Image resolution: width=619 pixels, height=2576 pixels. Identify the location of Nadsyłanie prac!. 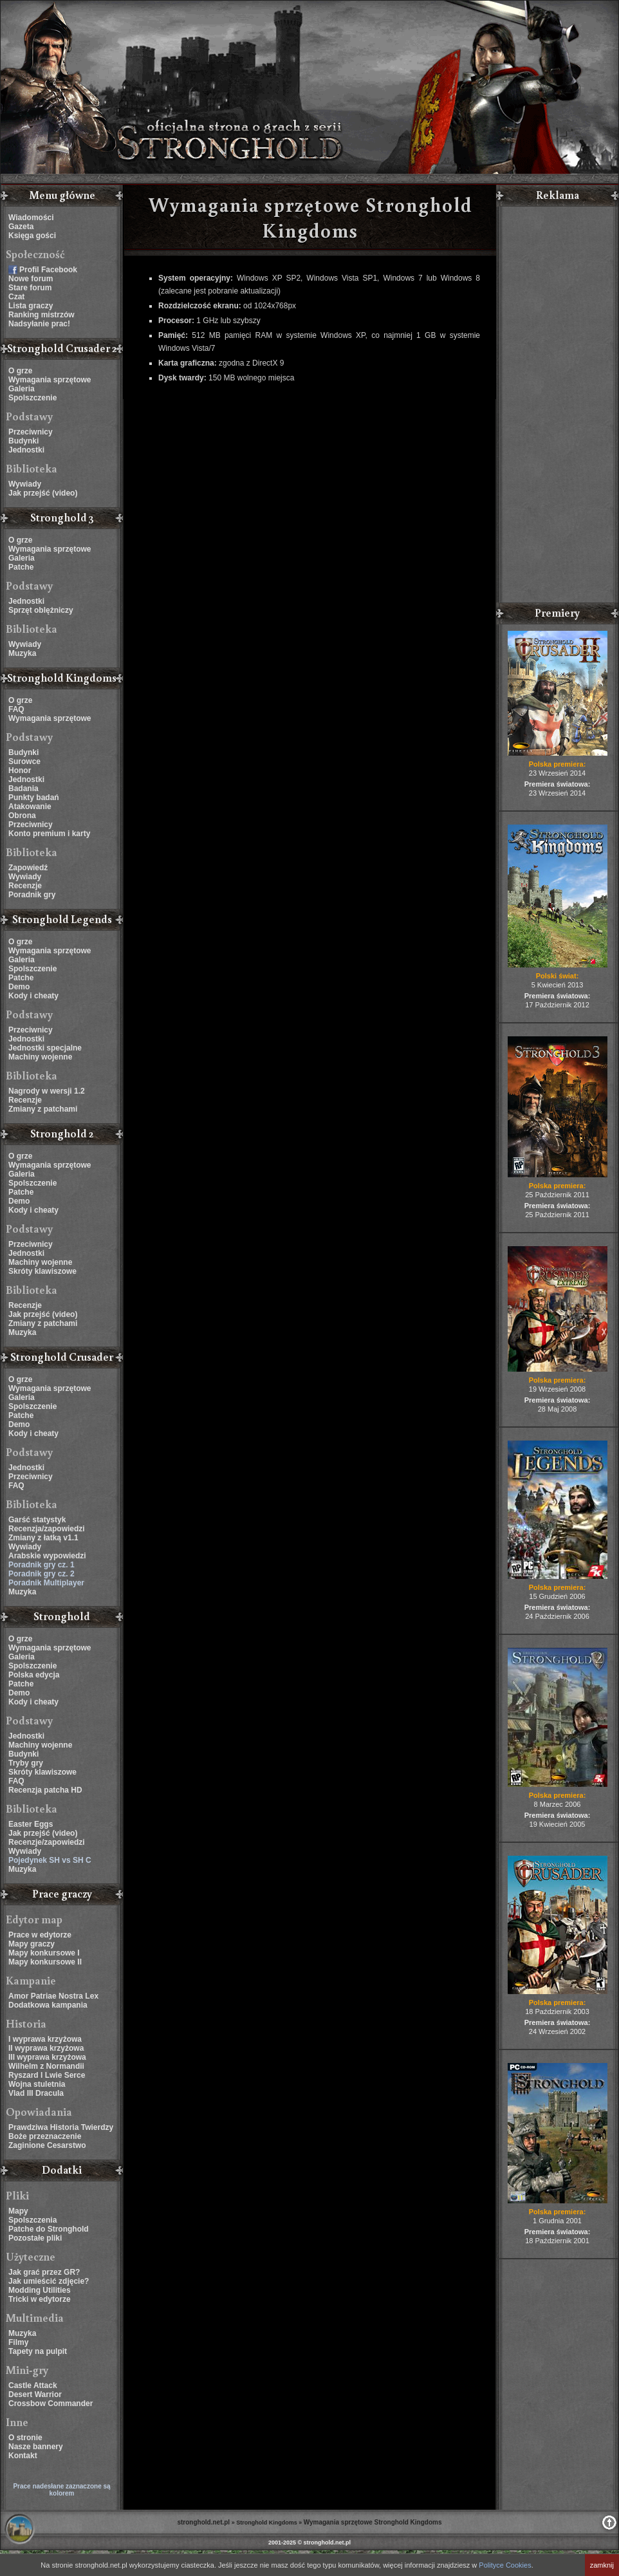
(39, 323).